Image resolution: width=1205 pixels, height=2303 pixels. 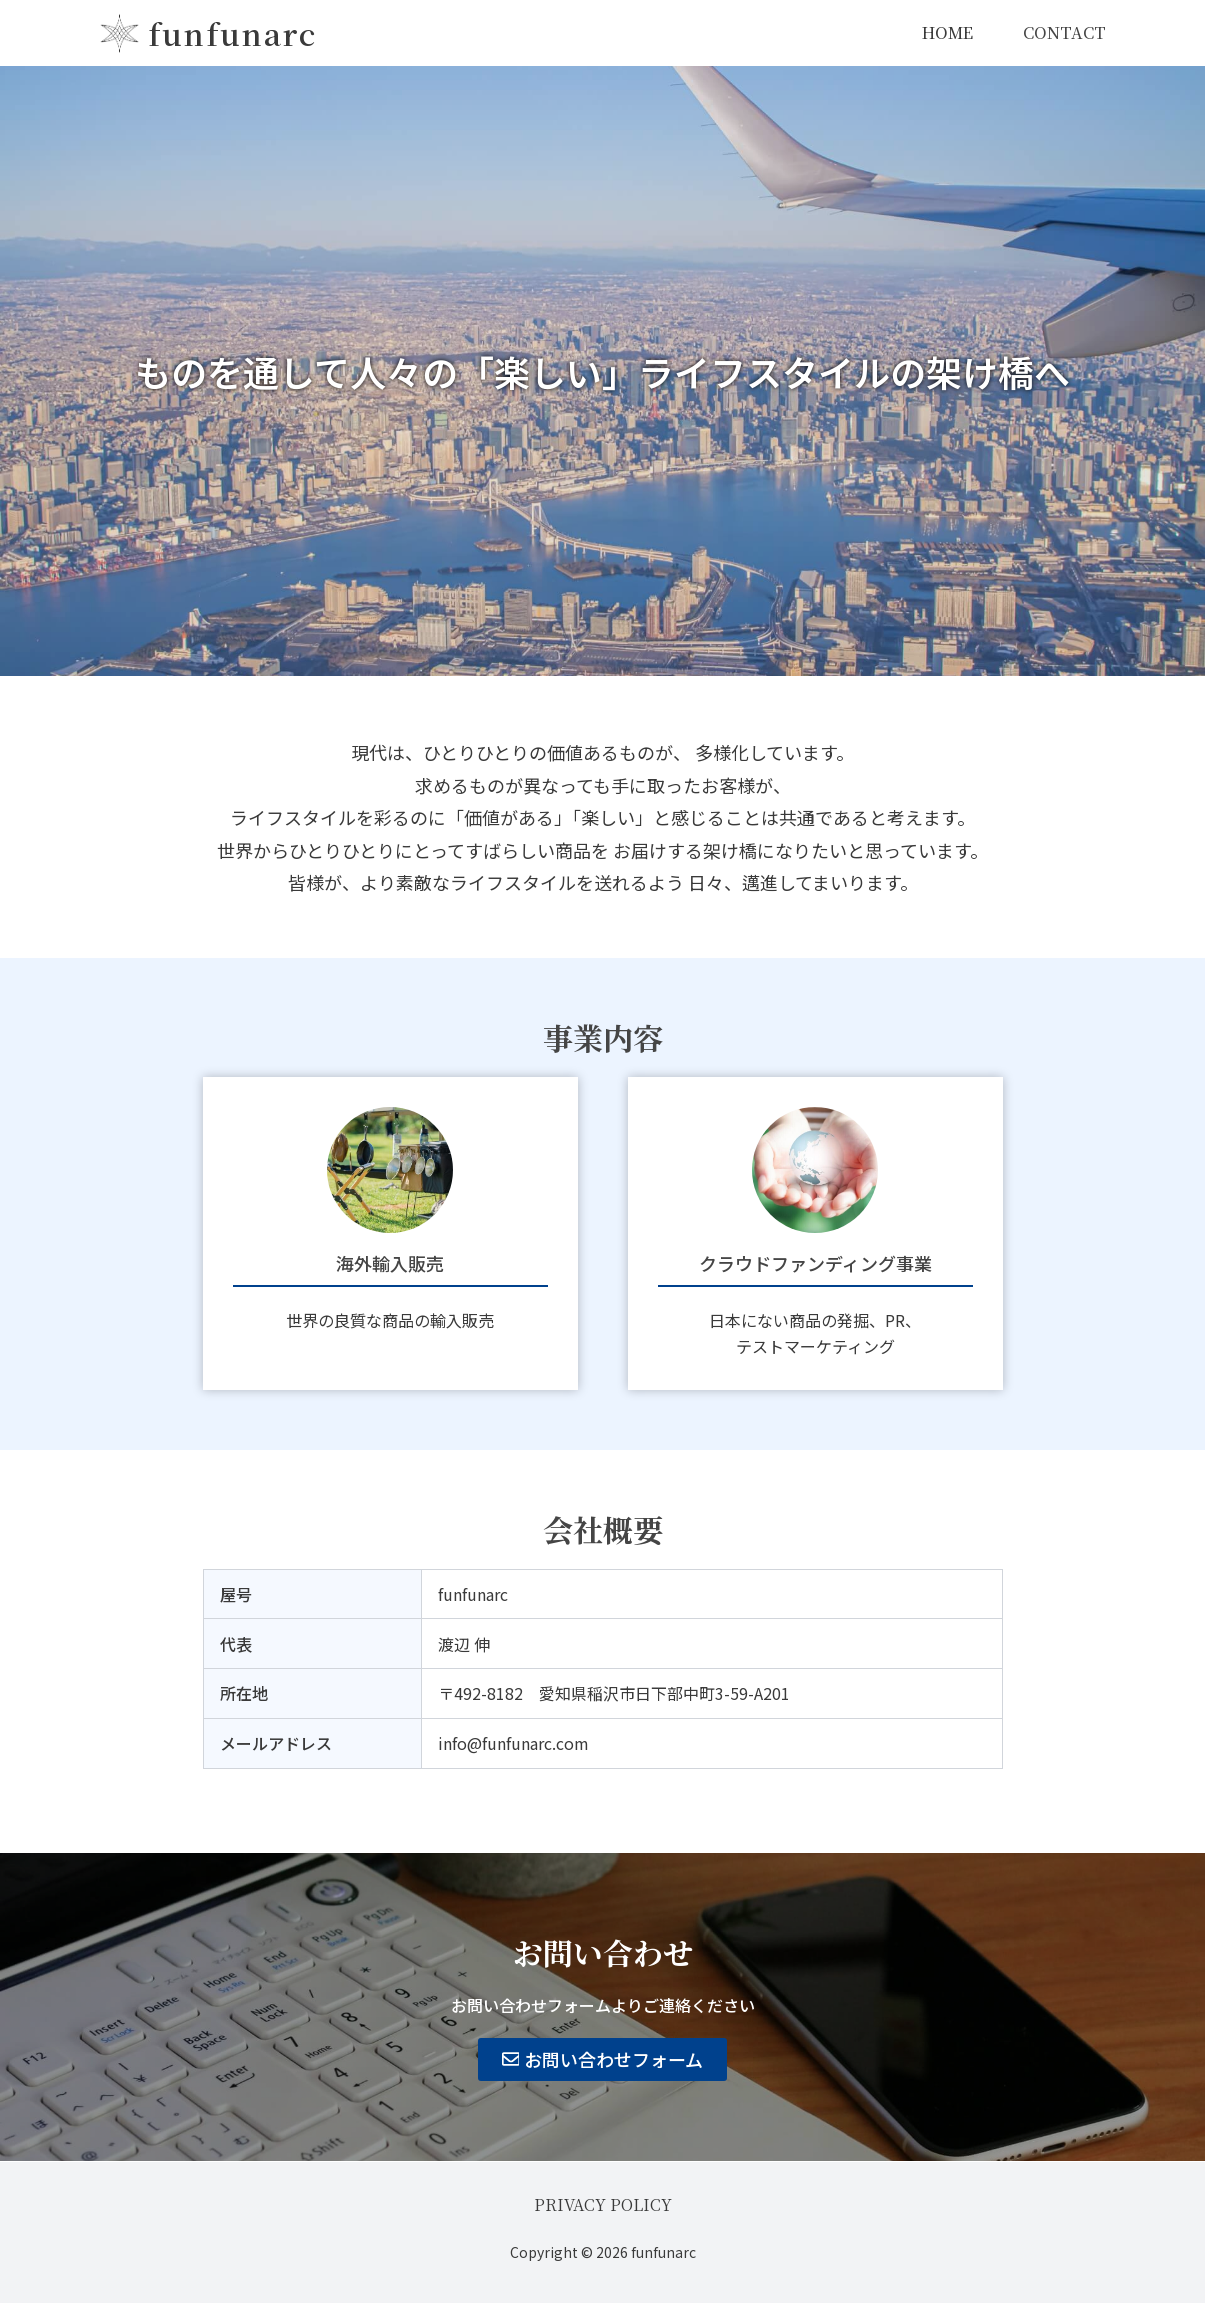 I want to click on HOME, so click(x=947, y=32).